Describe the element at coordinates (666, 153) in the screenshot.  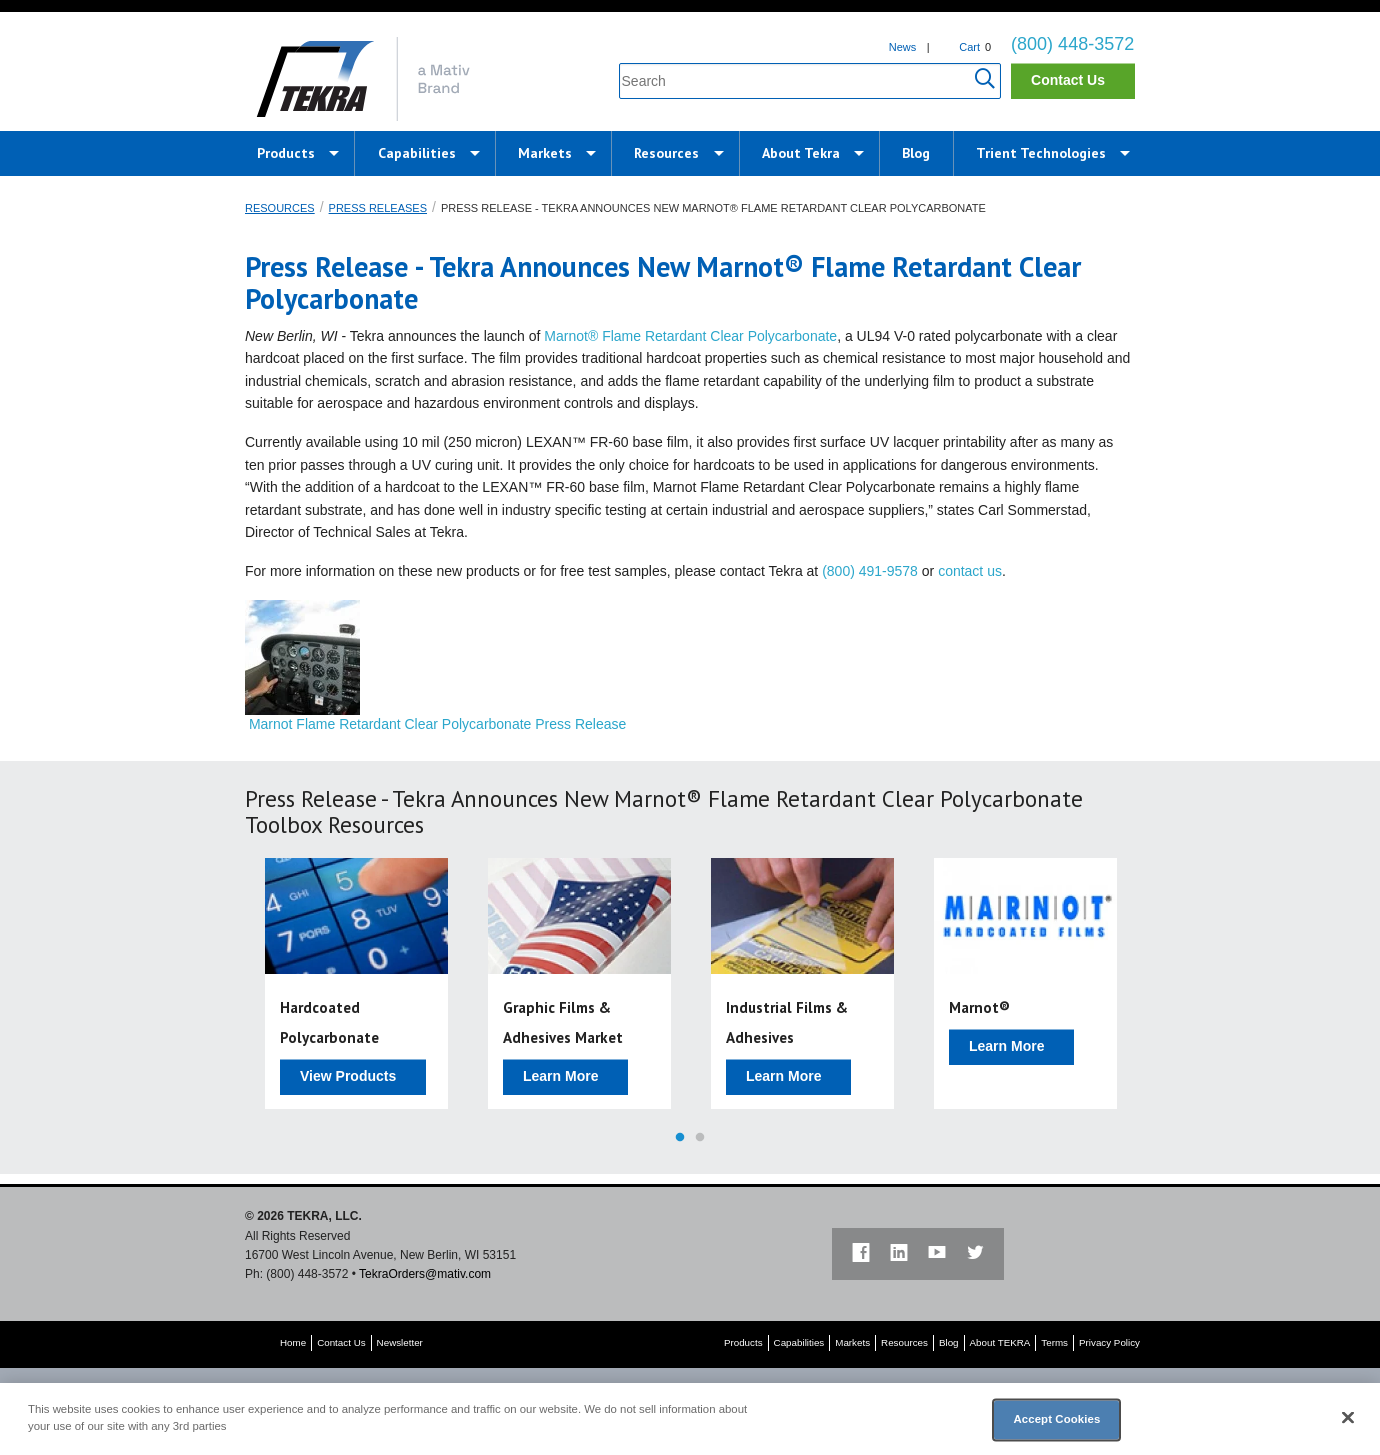
I see `Resources` at that location.